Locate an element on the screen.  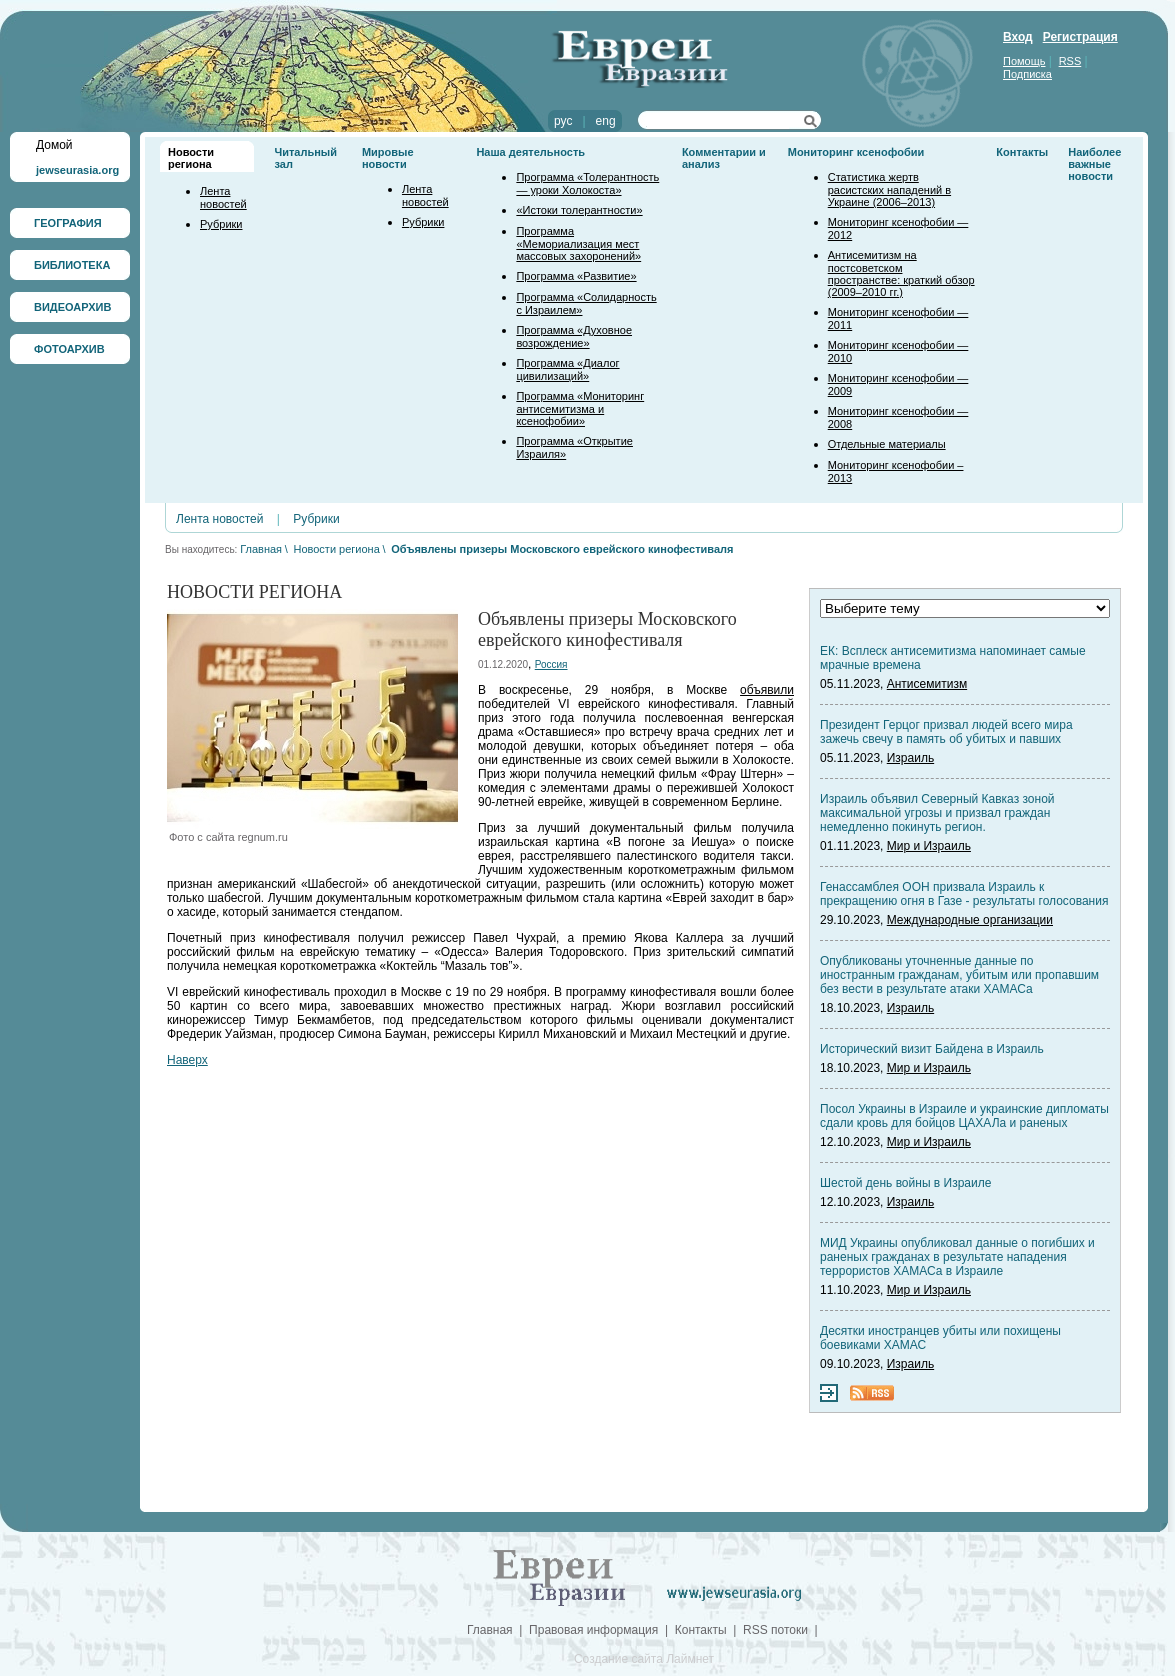
Помощь is located at coordinates (1024, 61).